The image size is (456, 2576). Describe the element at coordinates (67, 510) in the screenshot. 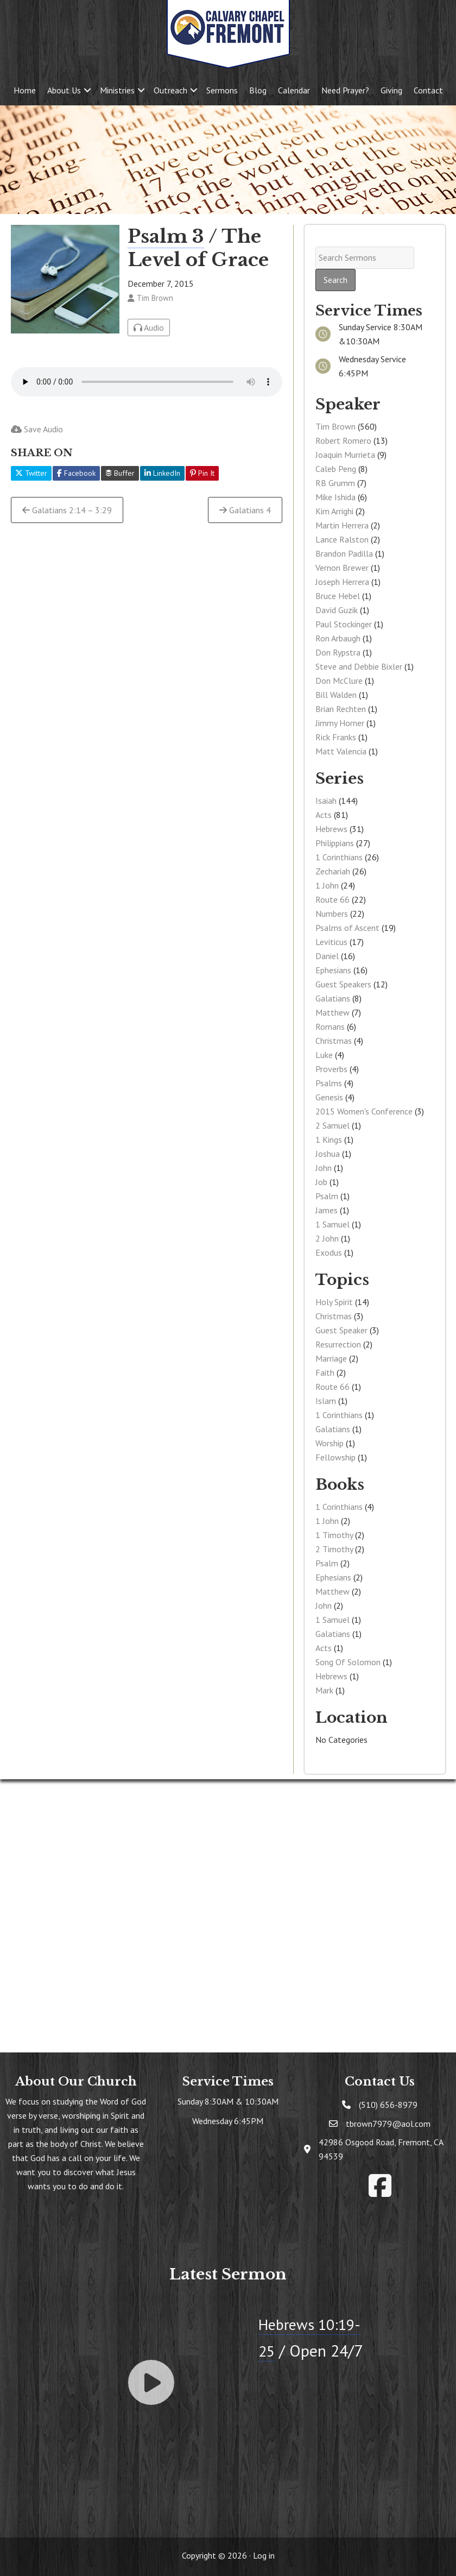

I see `Galatians 2:14 – 3:29` at that location.